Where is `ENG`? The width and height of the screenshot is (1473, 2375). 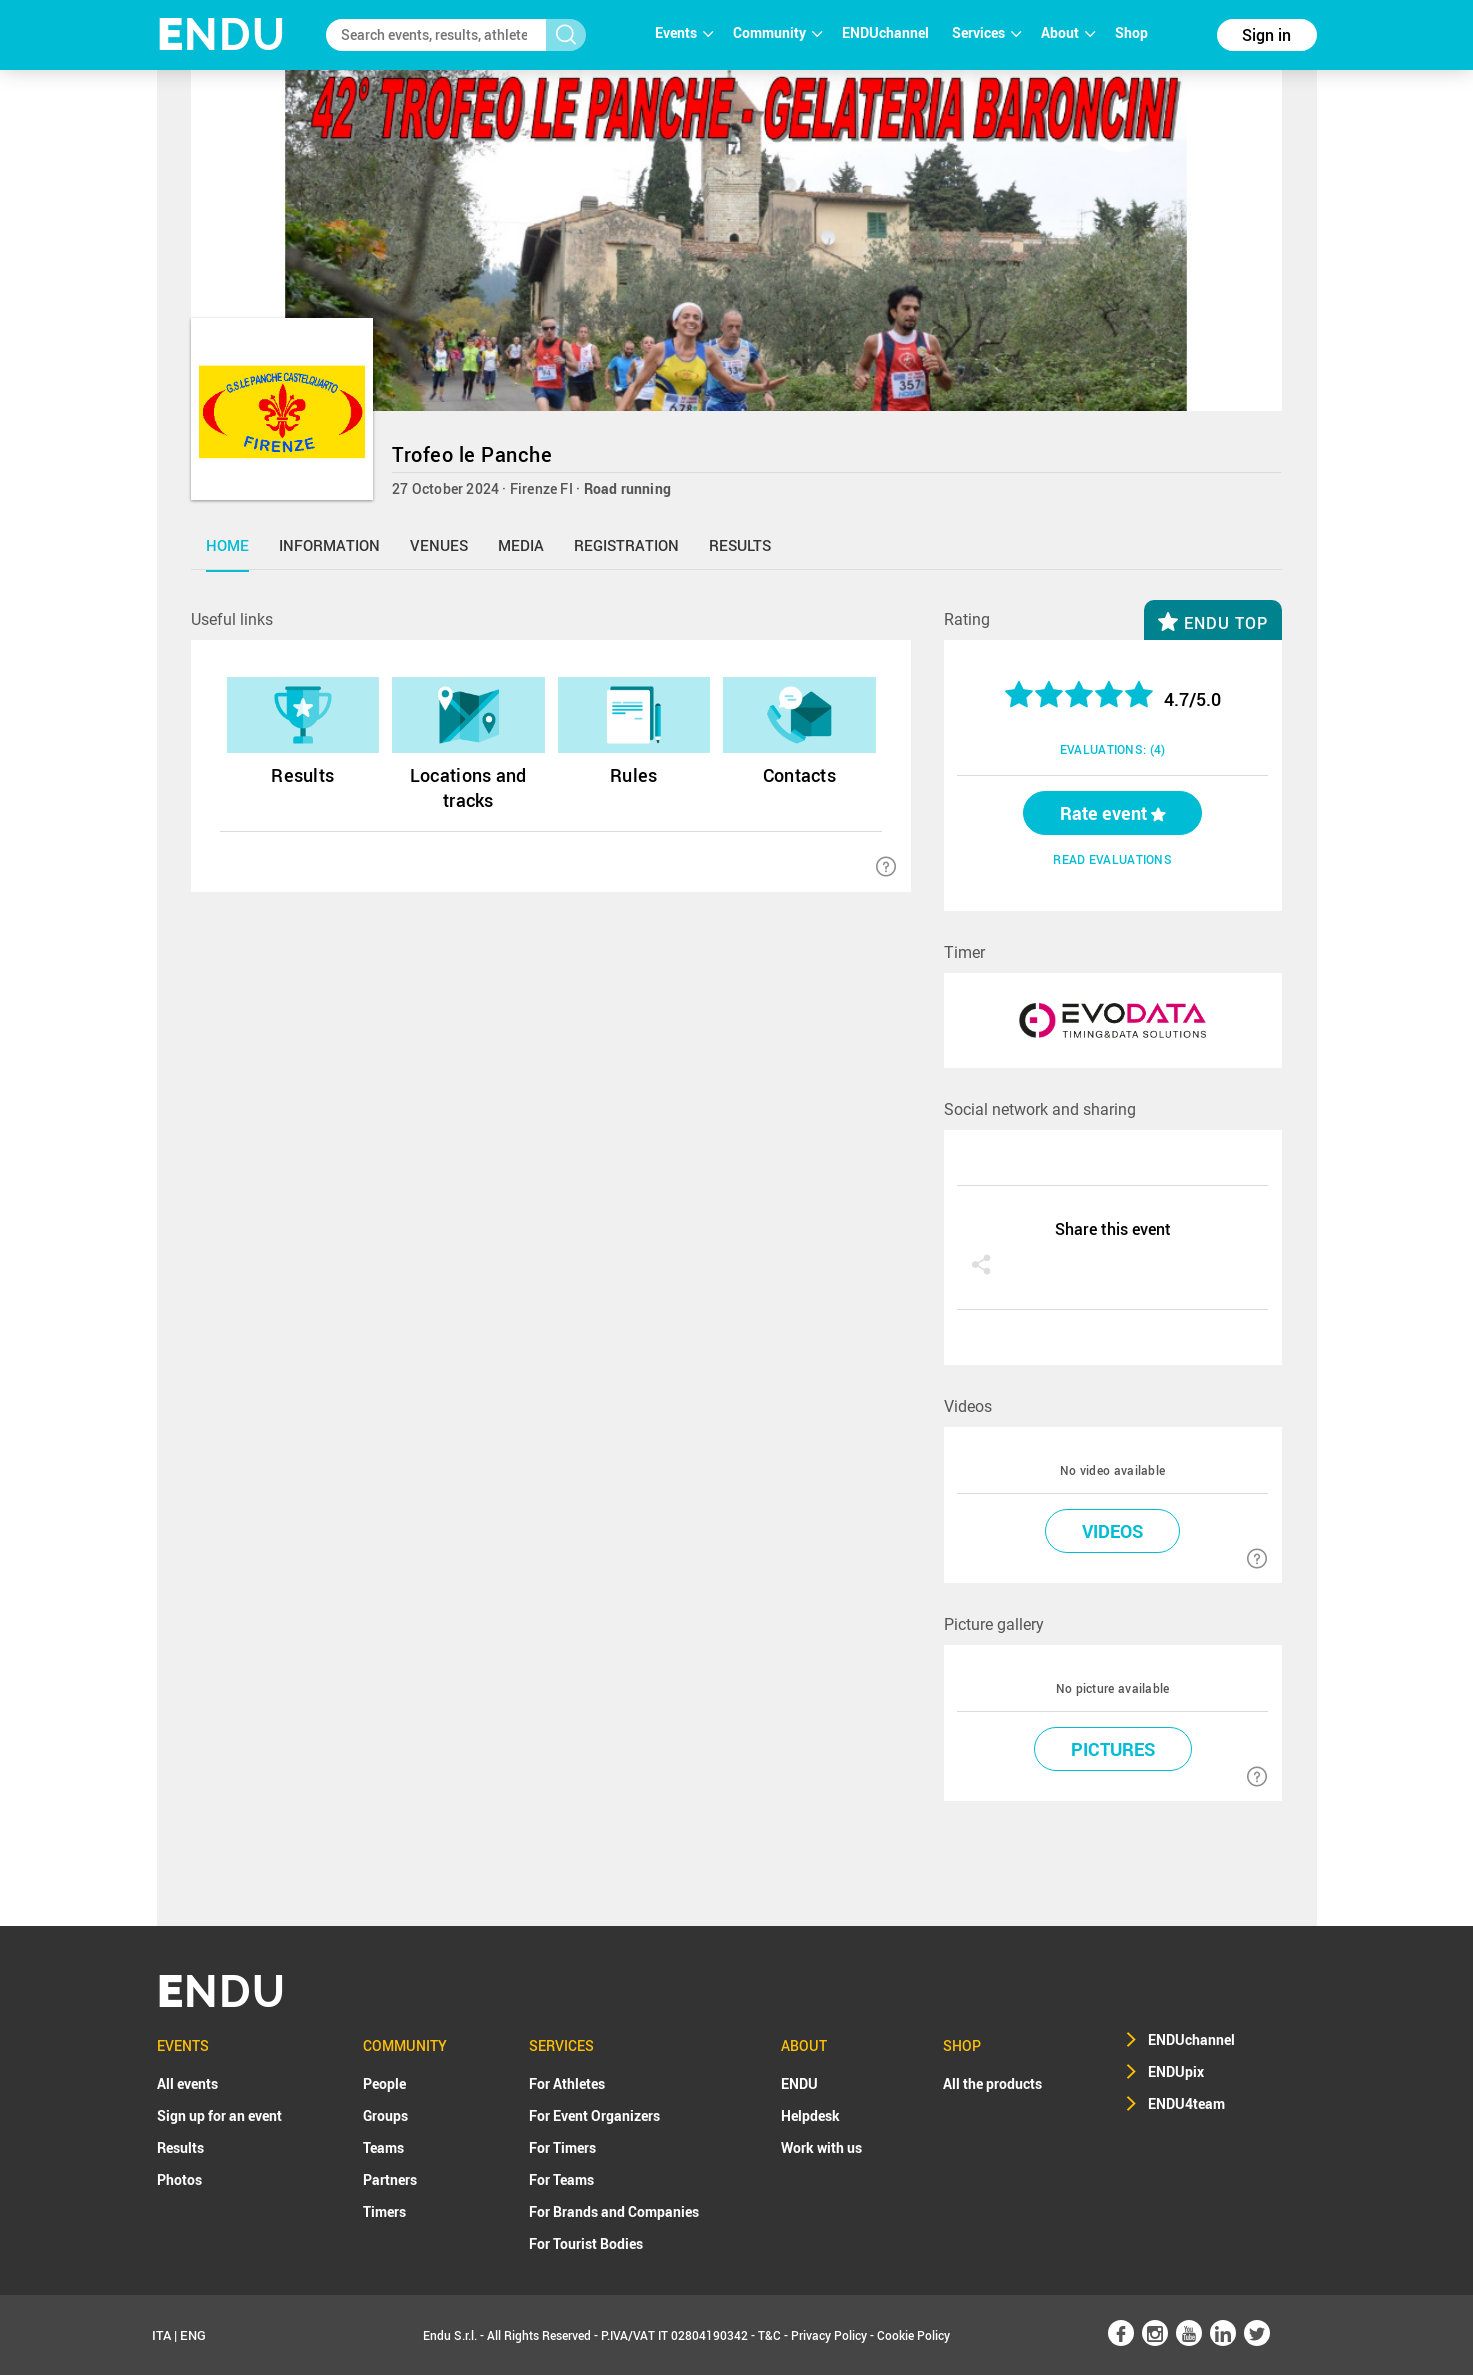 ENG is located at coordinates (193, 2335).